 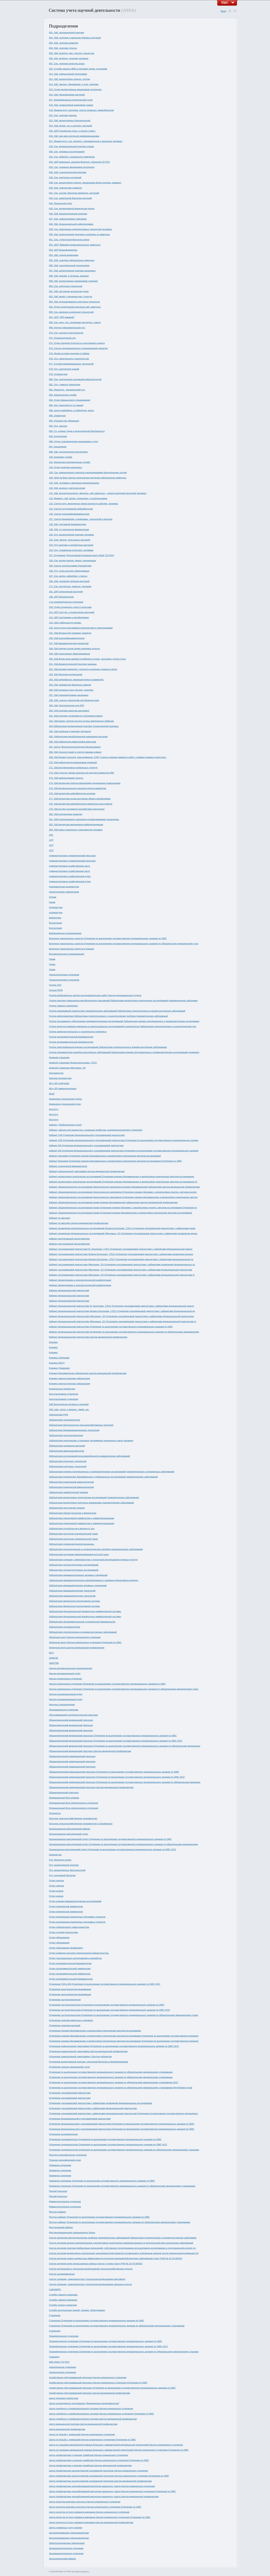 What do you see at coordinates (66, 2548) in the screenshot?
I see `Эндокринологическое отделение` at bounding box center [66, 2548].